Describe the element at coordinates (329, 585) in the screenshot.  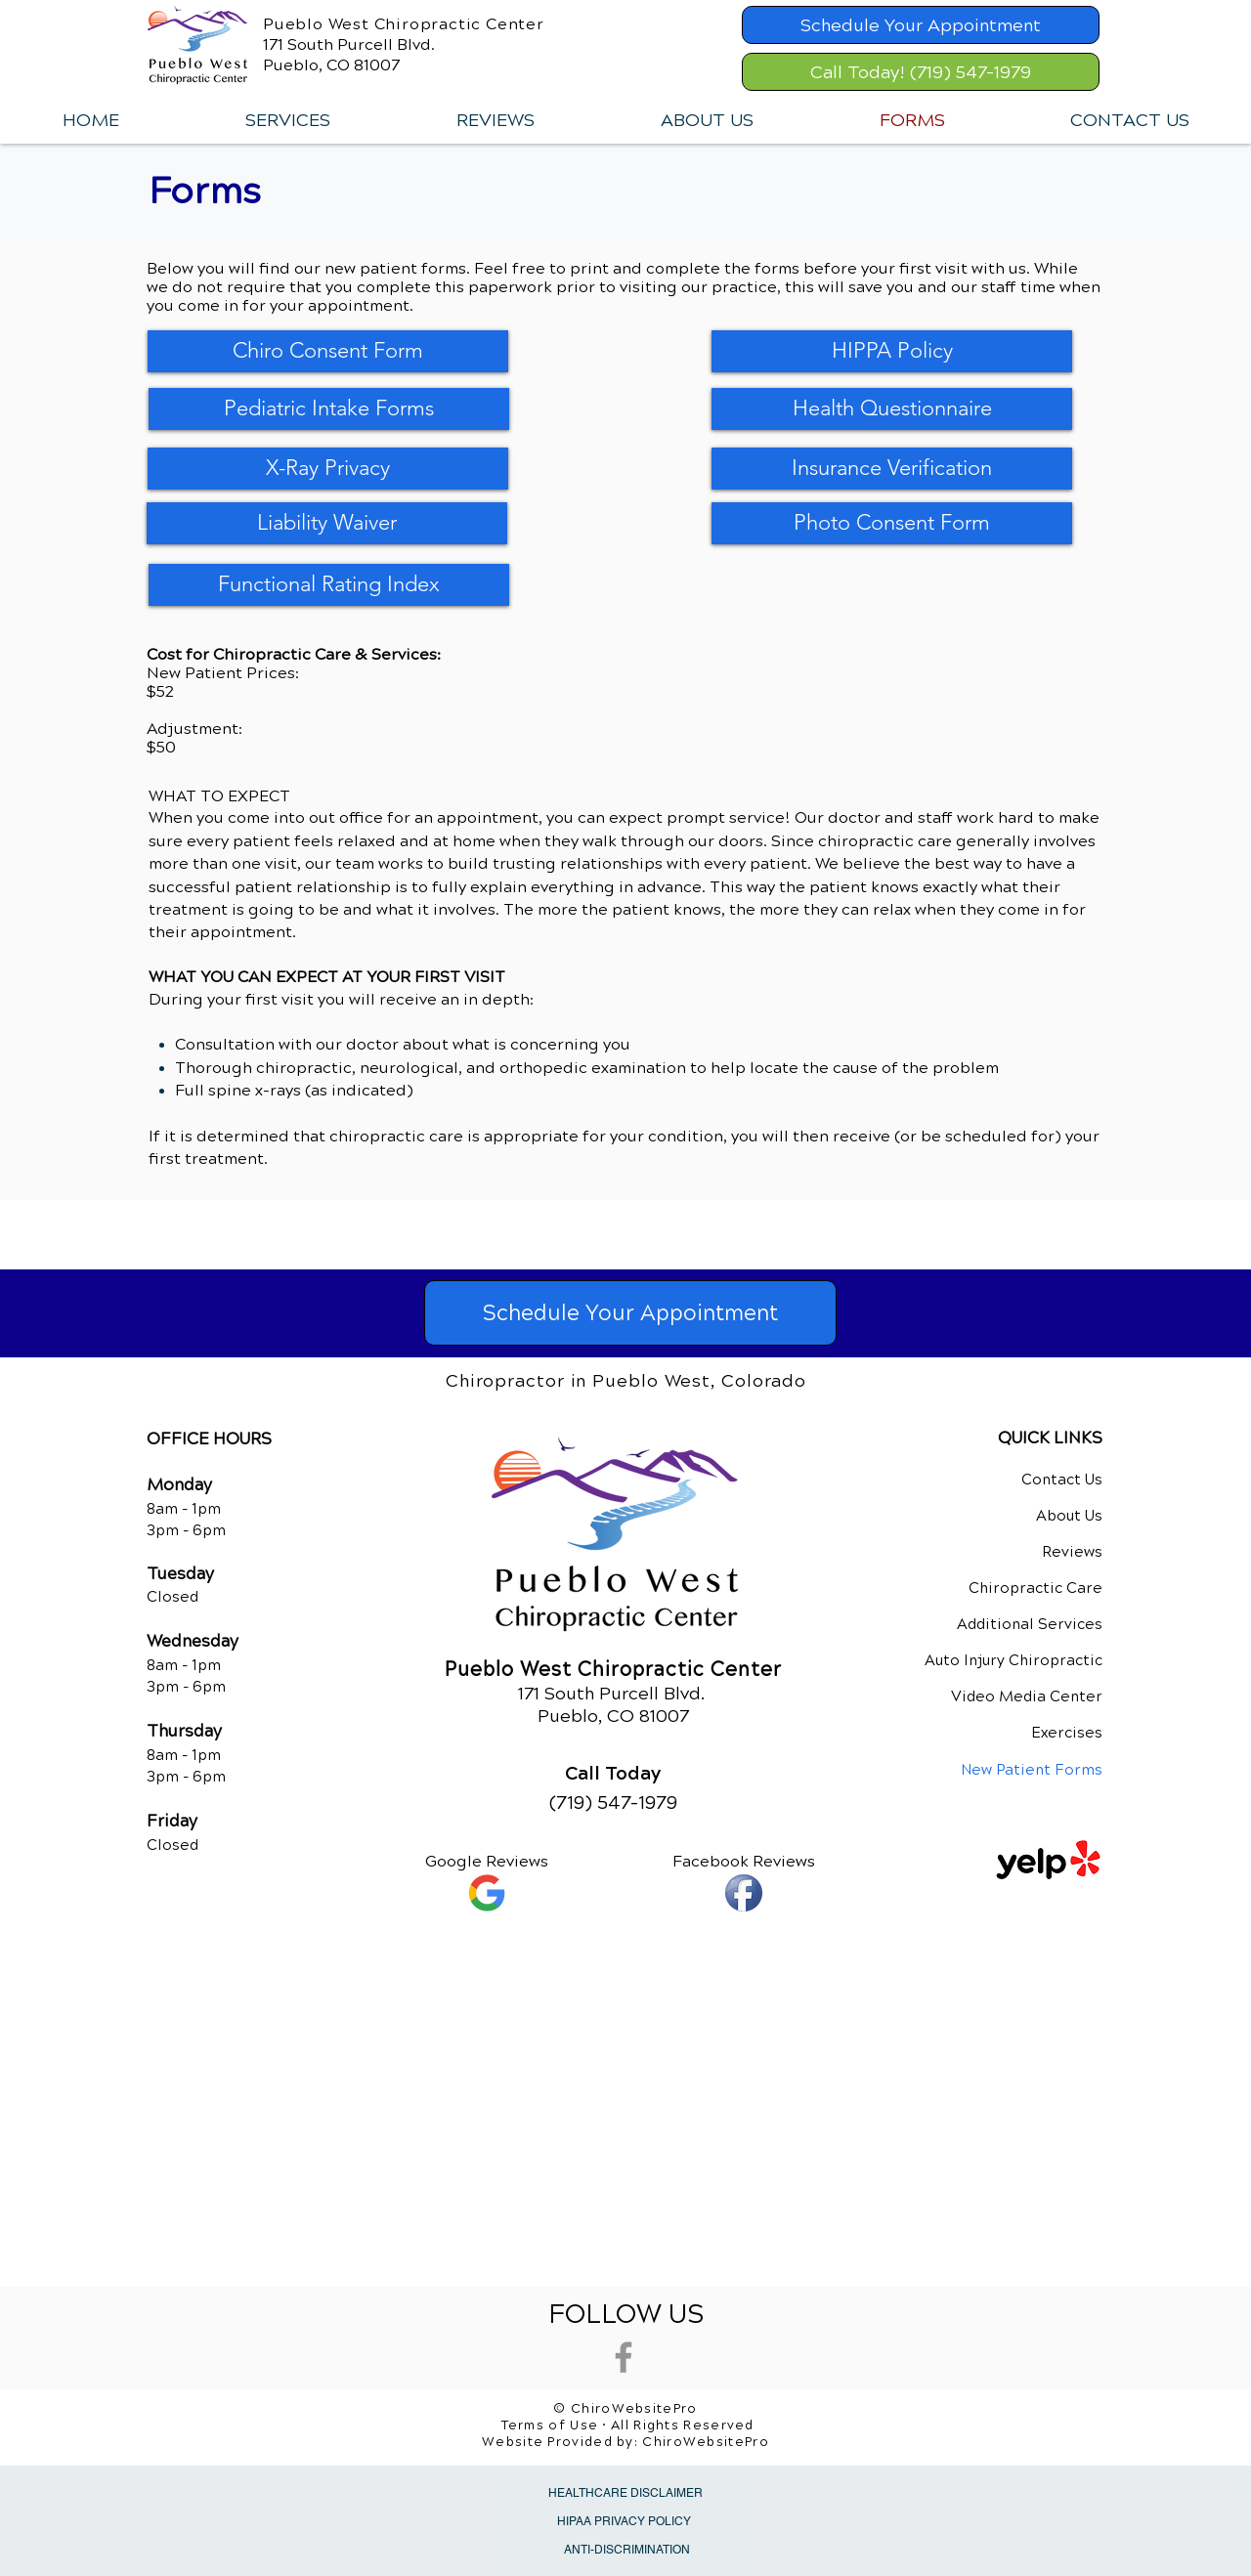
I see `[Functional Rating Index]` at that location.